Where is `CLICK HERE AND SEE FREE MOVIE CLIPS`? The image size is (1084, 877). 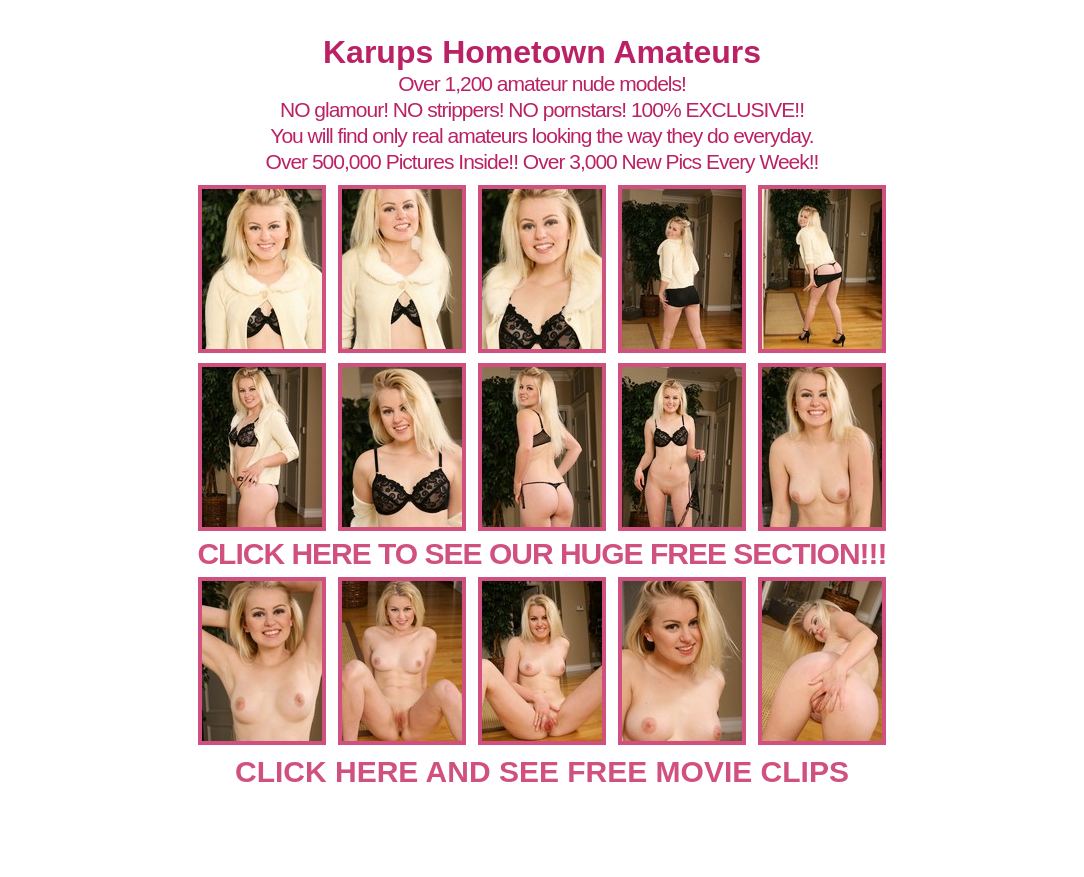 CLICK HERE AND SEE FREE MOVIE CLIPS is located at coordinates (542, 771).